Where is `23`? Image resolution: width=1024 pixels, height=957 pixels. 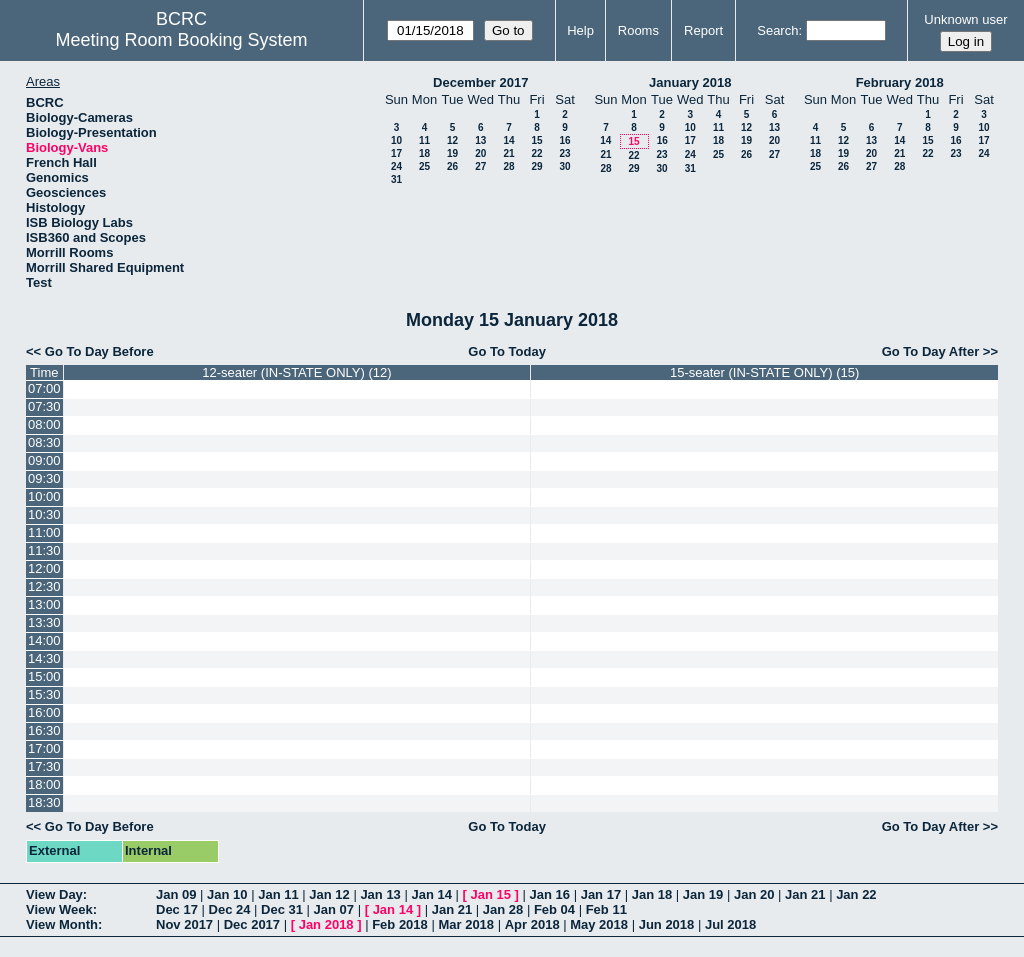 23 is located at coordinates (564, 153).